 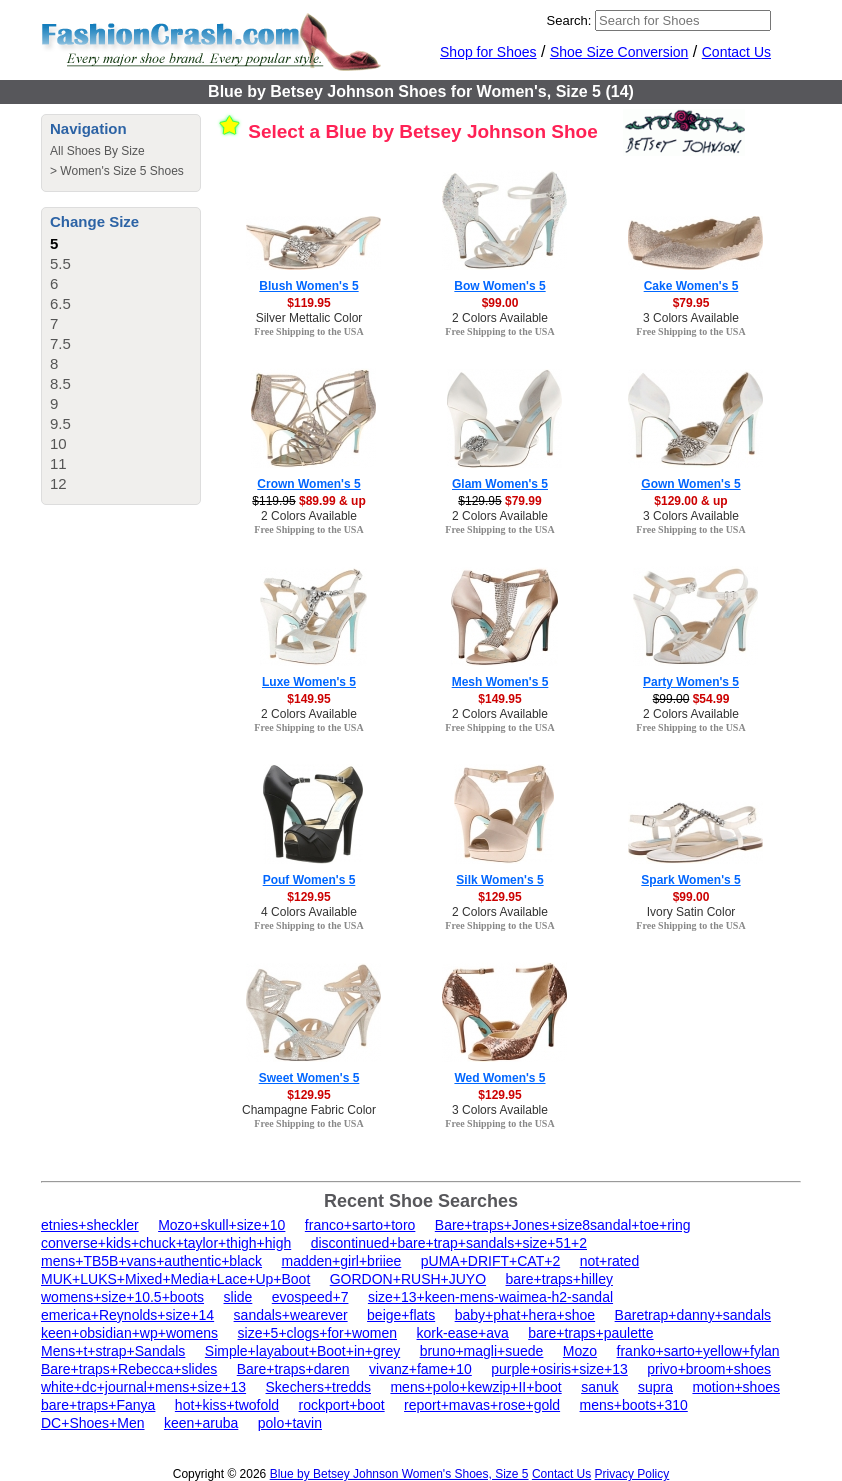 I want to click on size+5+clogs+for+women, so click(x=318, y=1333).